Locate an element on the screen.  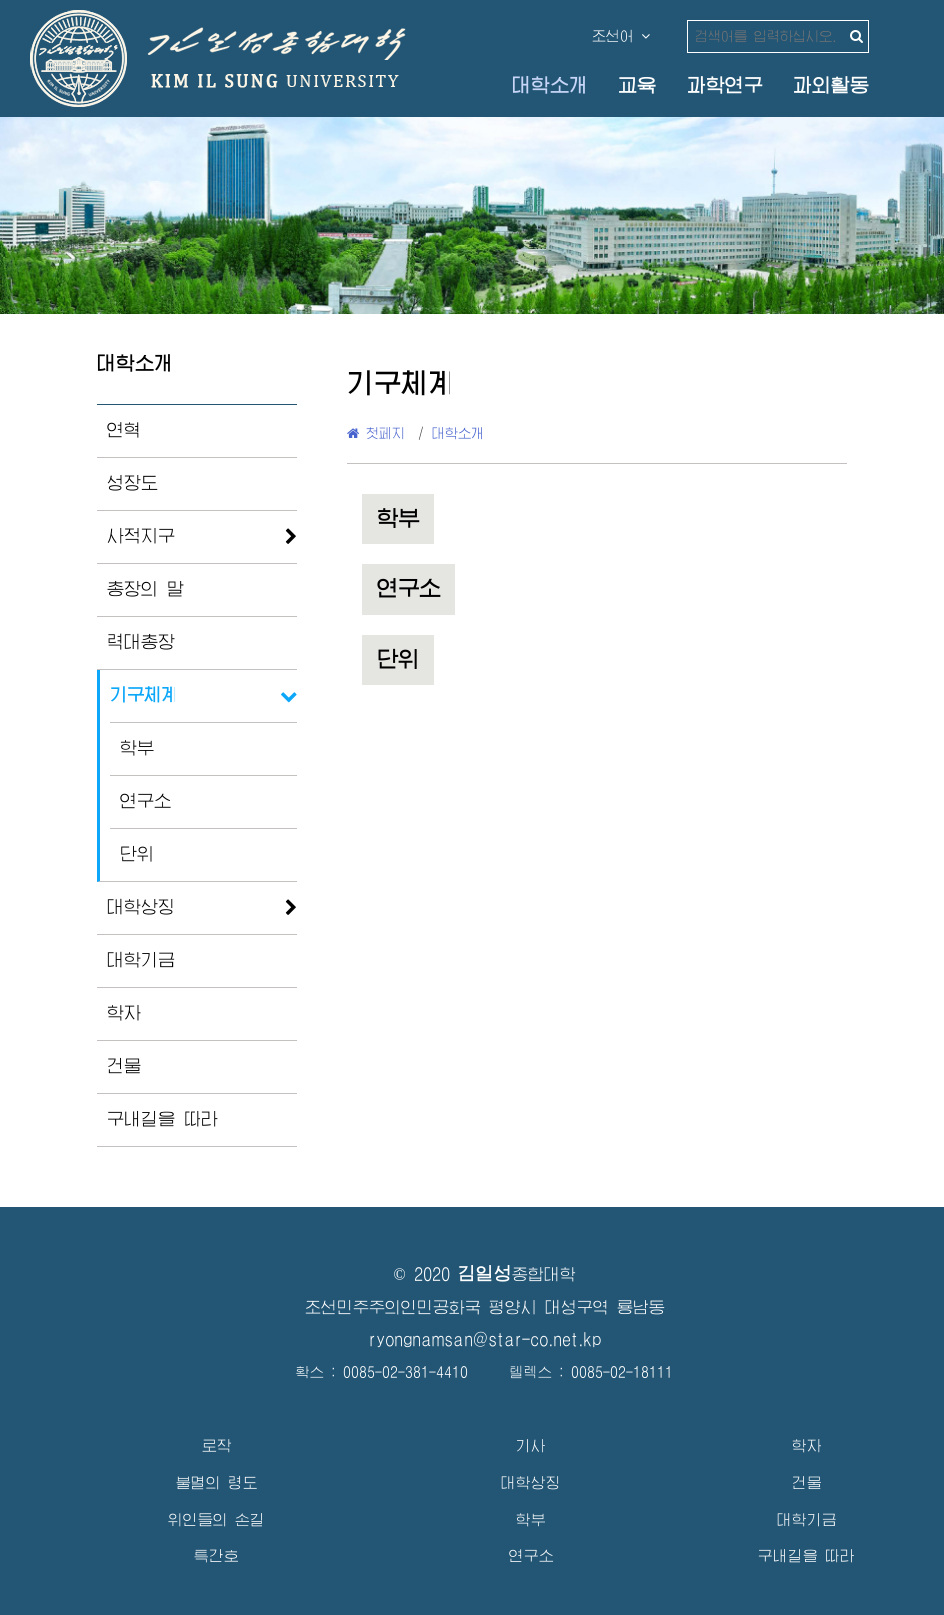
기구체계 is located at coordinates (144, 695).